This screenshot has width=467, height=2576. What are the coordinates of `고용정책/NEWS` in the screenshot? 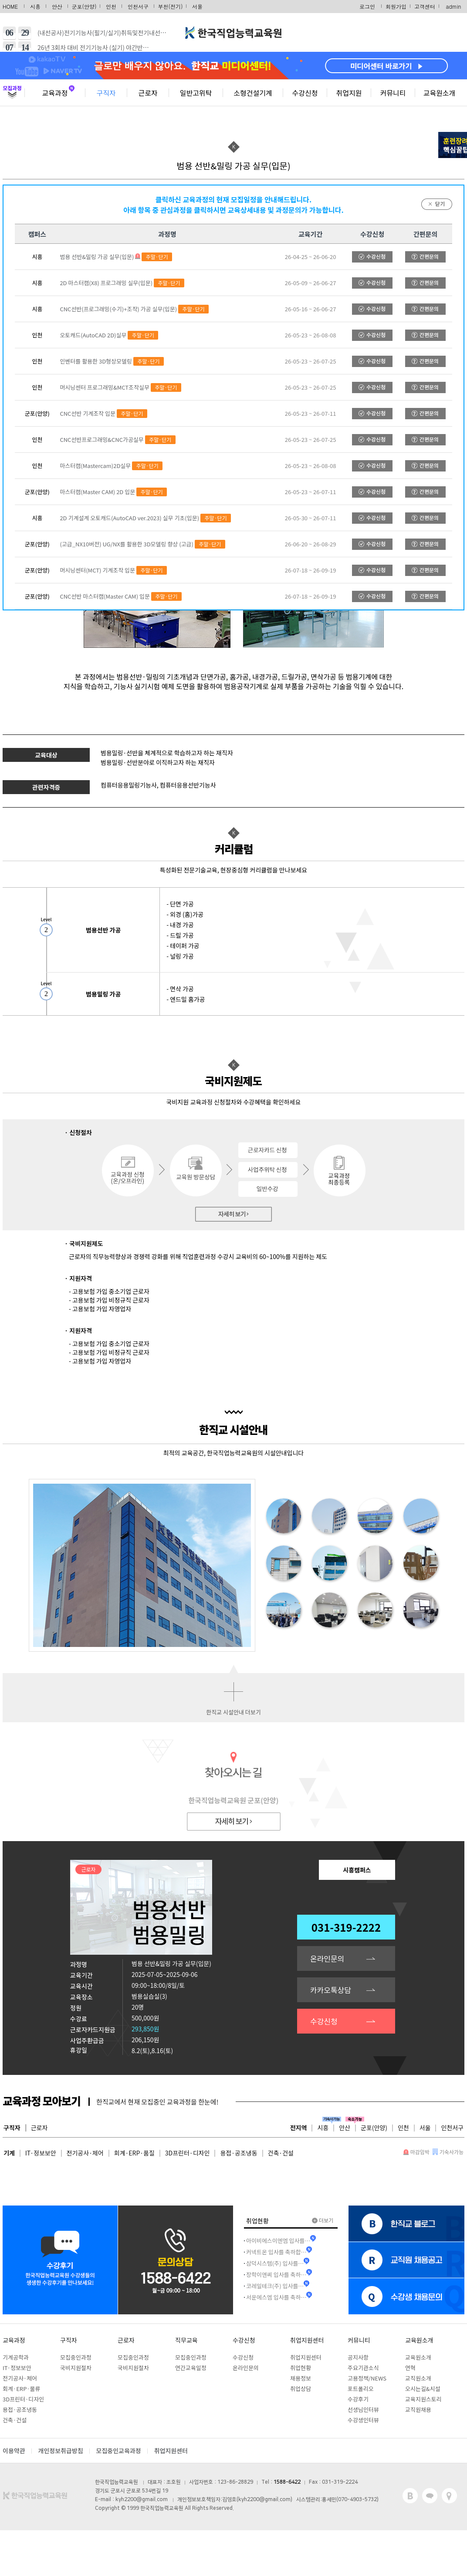 It's located at (367, 2378).